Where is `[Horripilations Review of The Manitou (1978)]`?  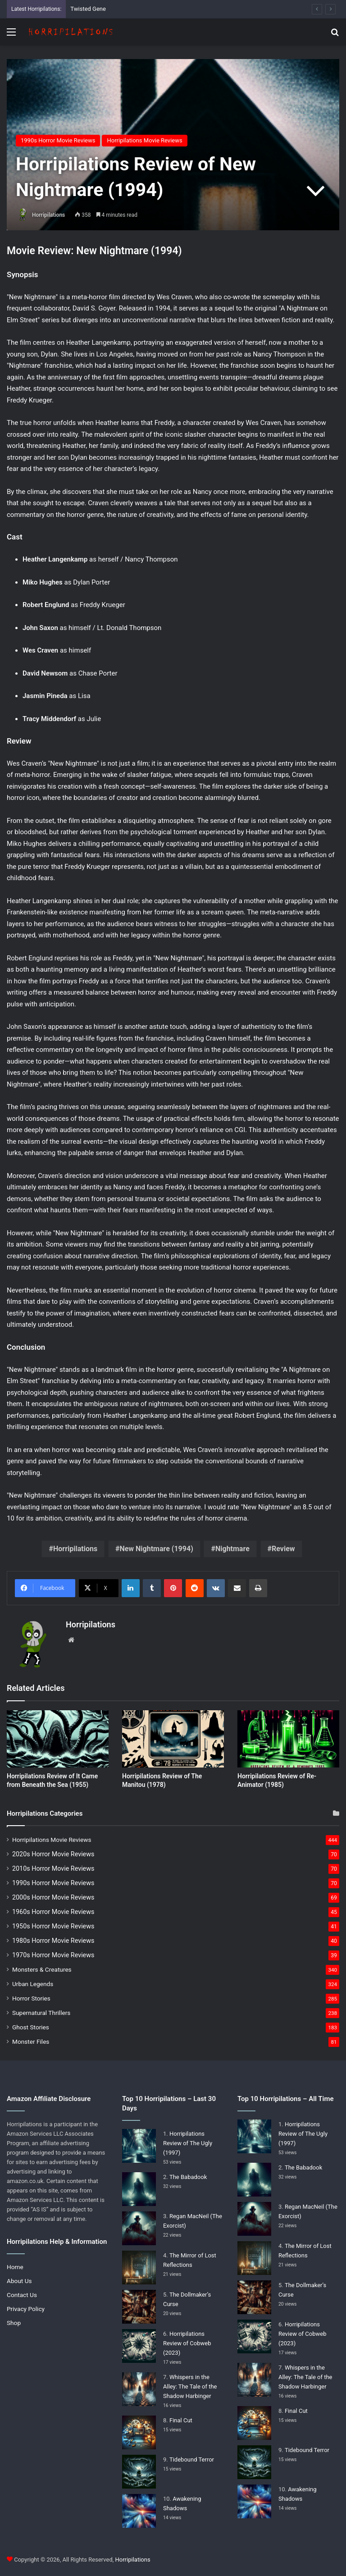
[Horripilations Review of The Manitou (1978)] is located at coordinates (173, 1739).